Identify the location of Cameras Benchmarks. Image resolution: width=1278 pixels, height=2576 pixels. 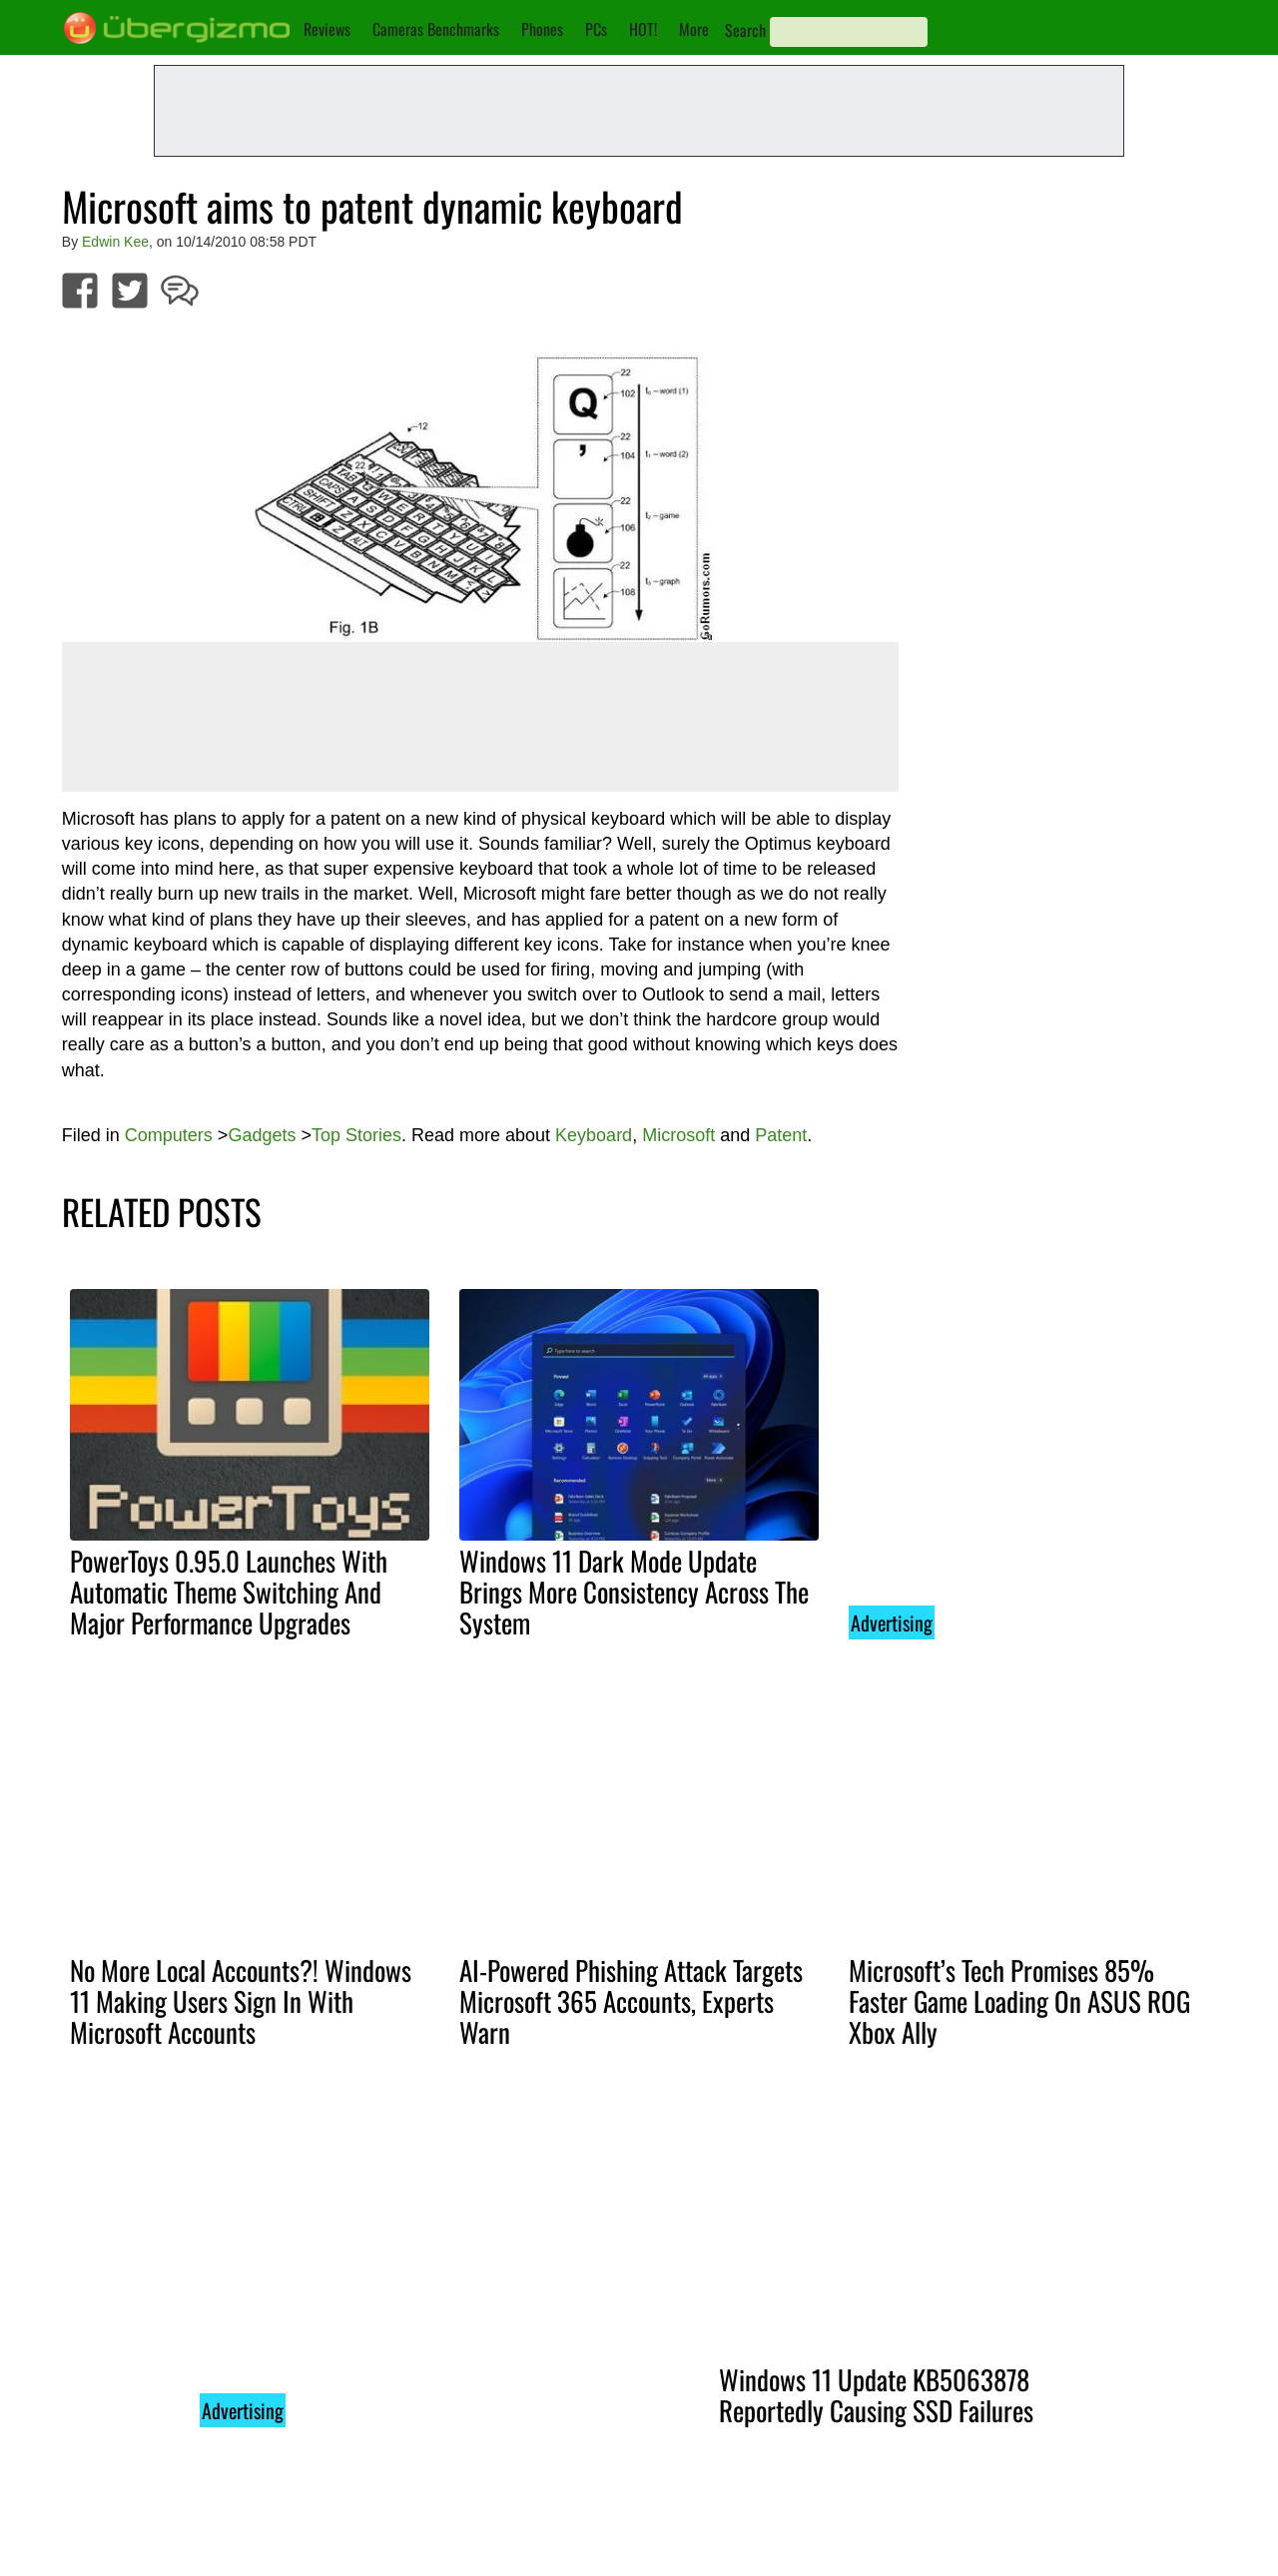
(435, 29).